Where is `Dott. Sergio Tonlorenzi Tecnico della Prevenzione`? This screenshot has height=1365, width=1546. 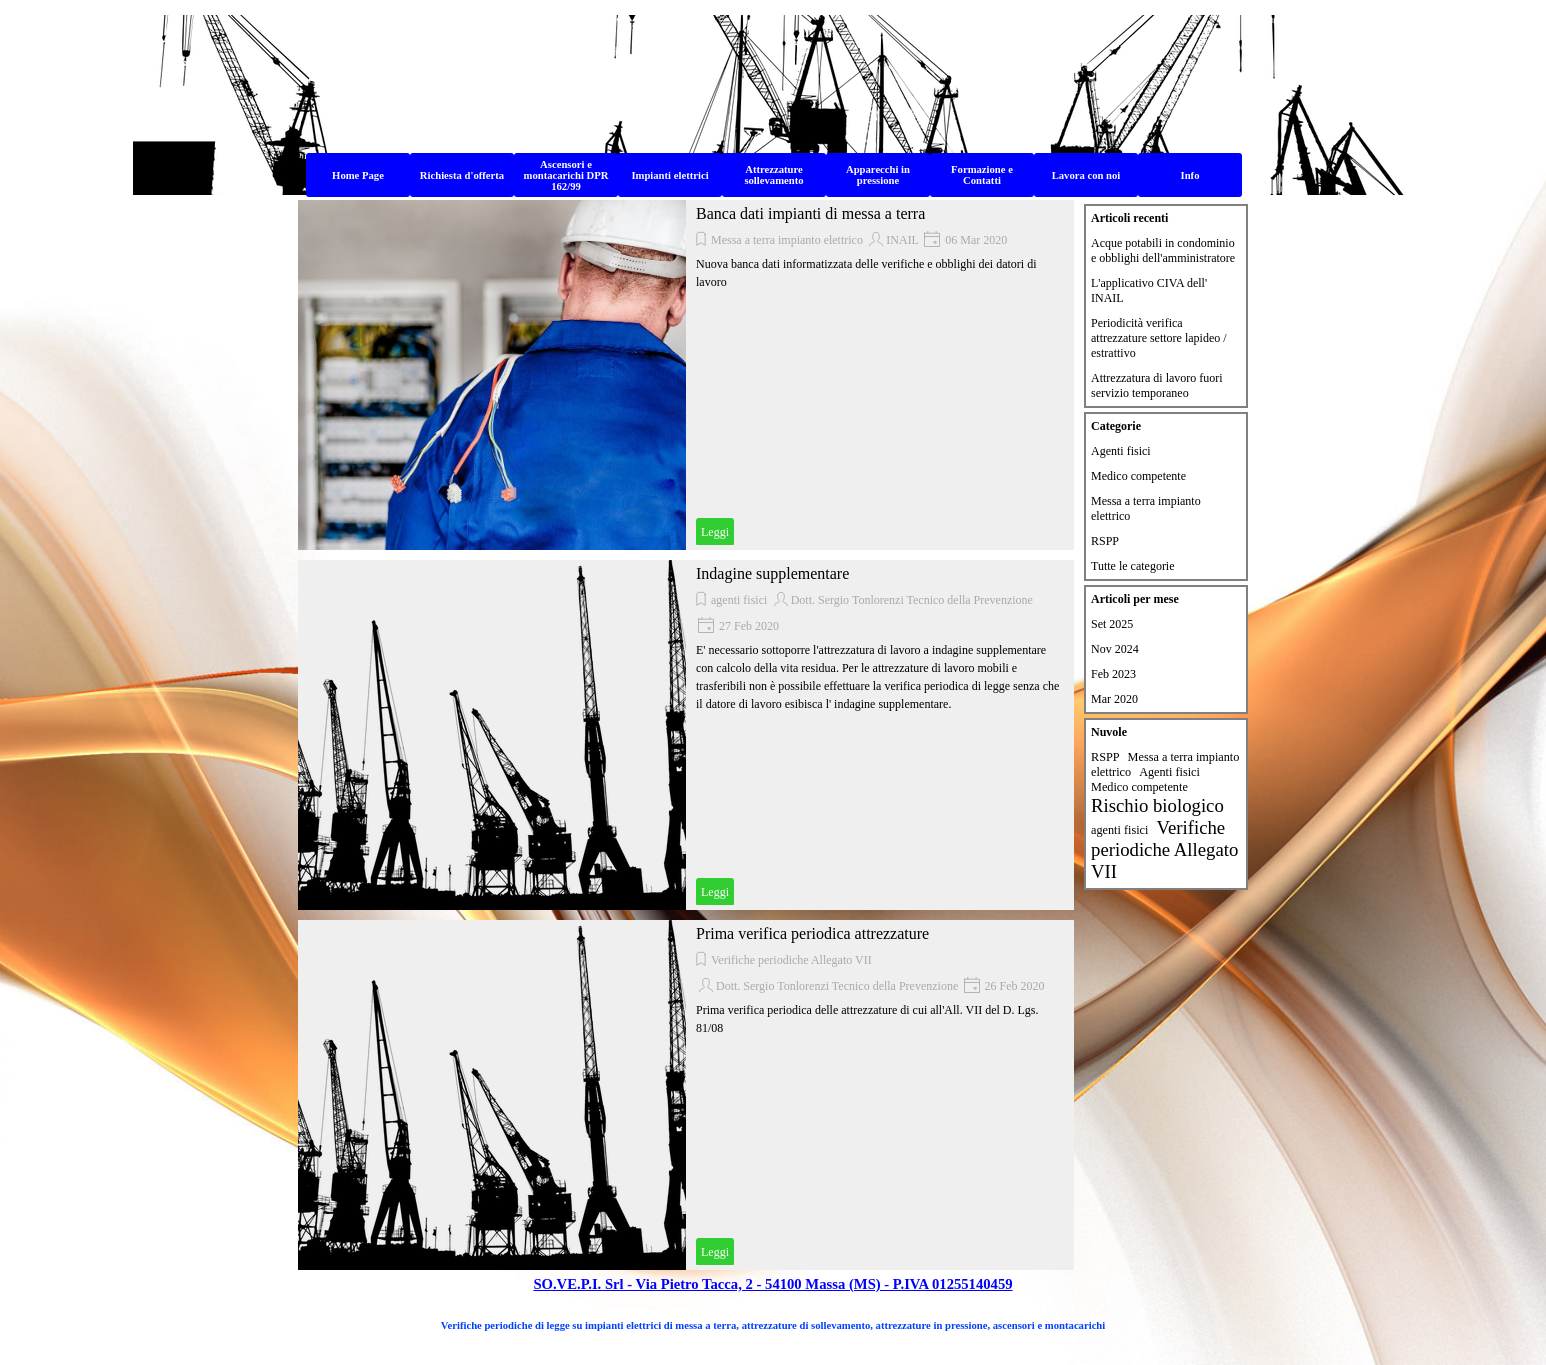
Dott. Sergio Tonlorenzi Tecnico della Prevenzione is located at coordinates (912, 600).